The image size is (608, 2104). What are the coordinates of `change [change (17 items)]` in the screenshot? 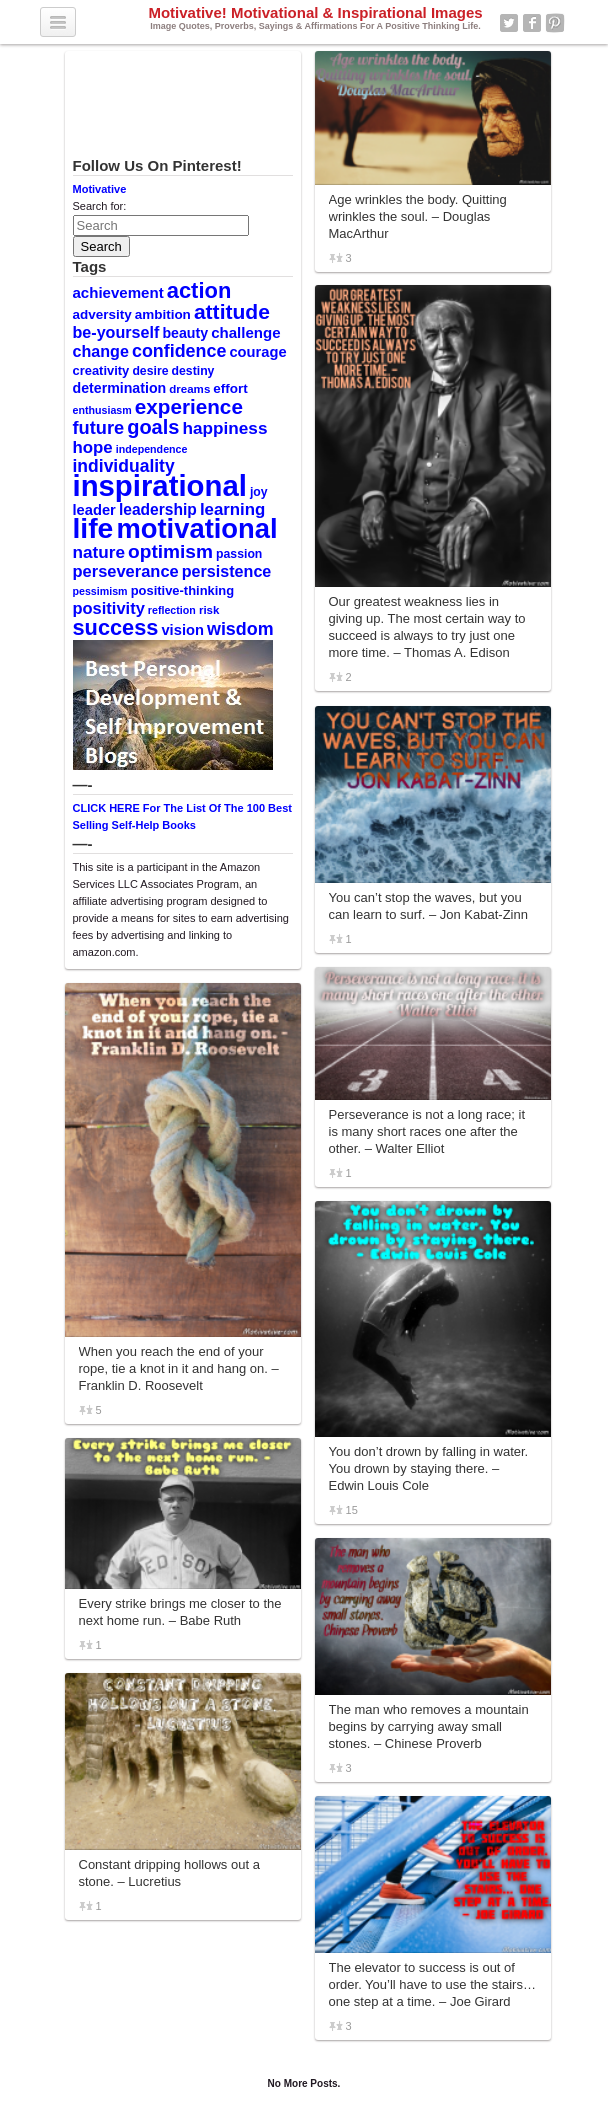 It's located at (101, 351).